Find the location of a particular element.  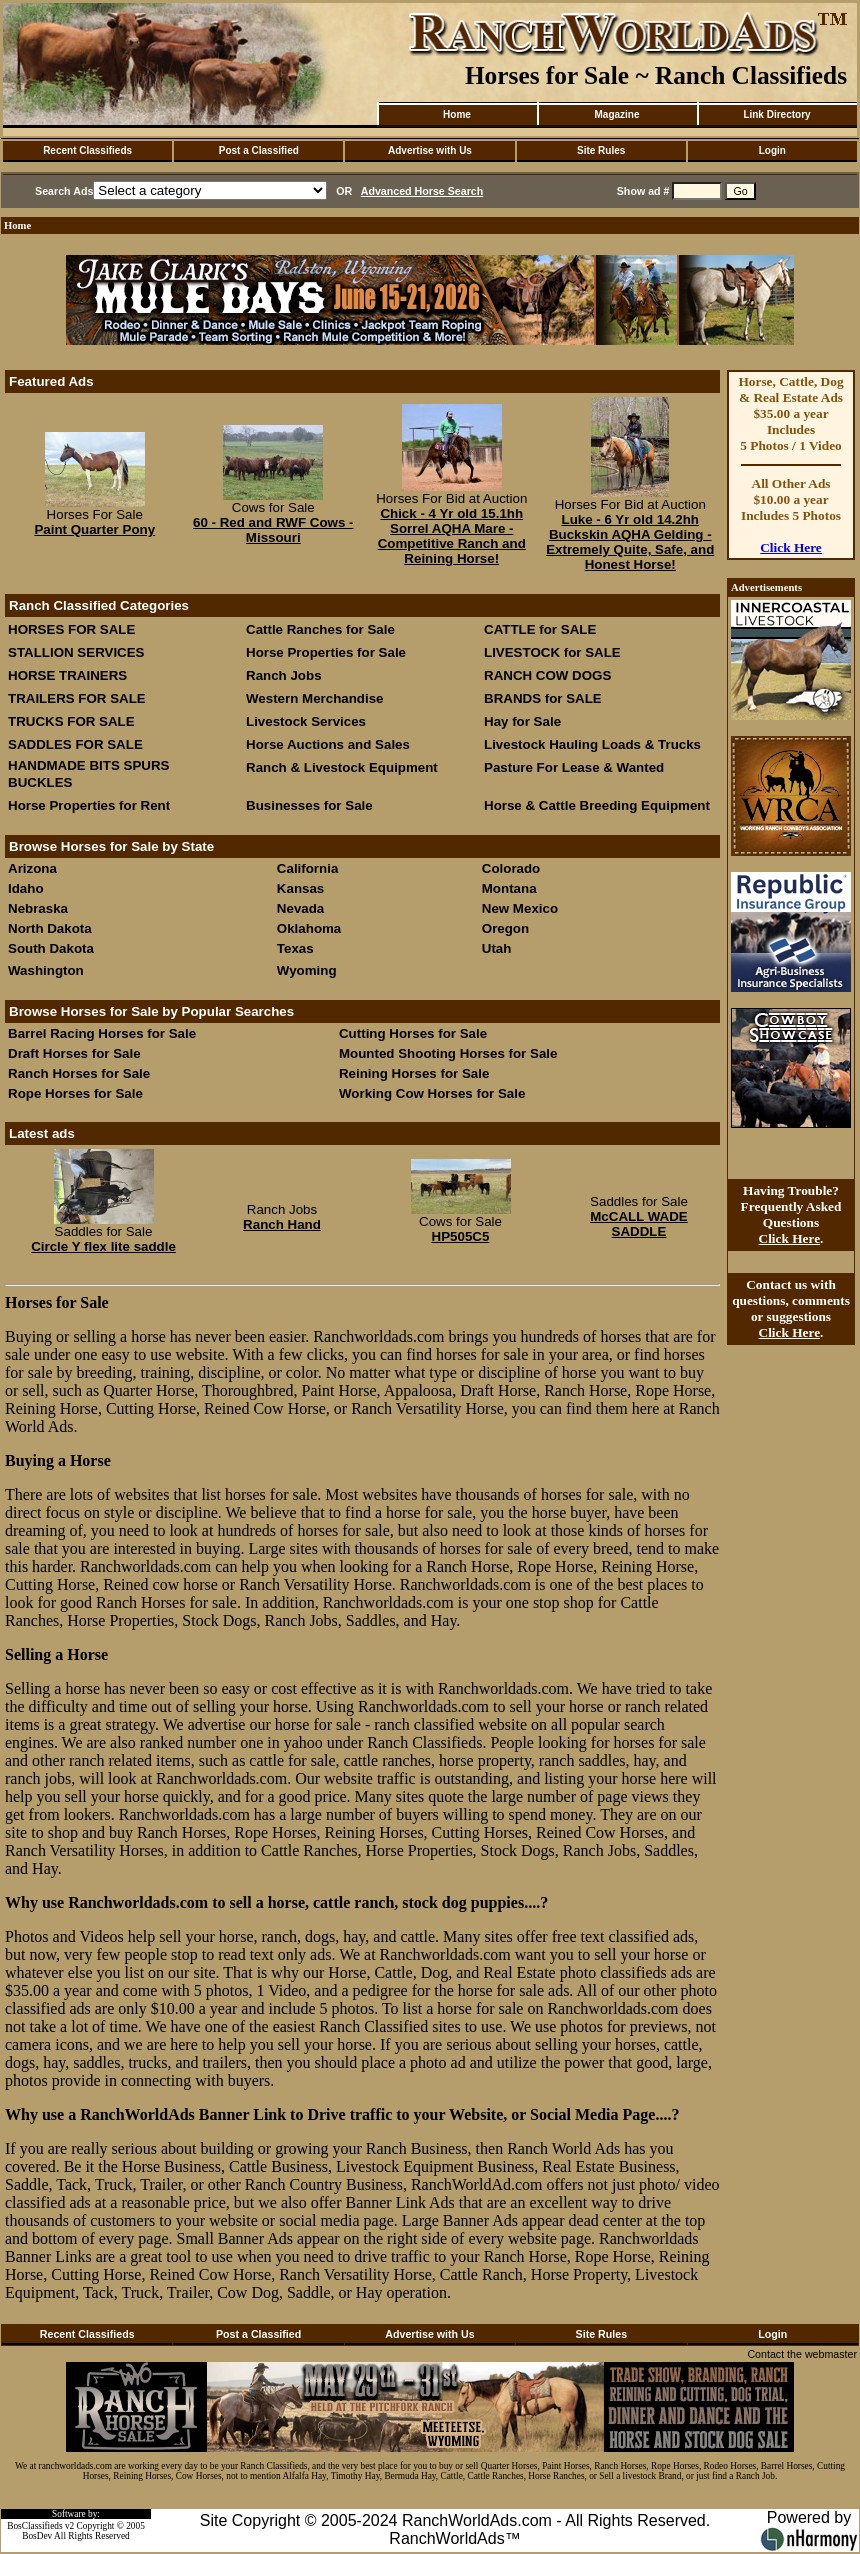

Ranch Hand is located at coordinates (282, 1224).